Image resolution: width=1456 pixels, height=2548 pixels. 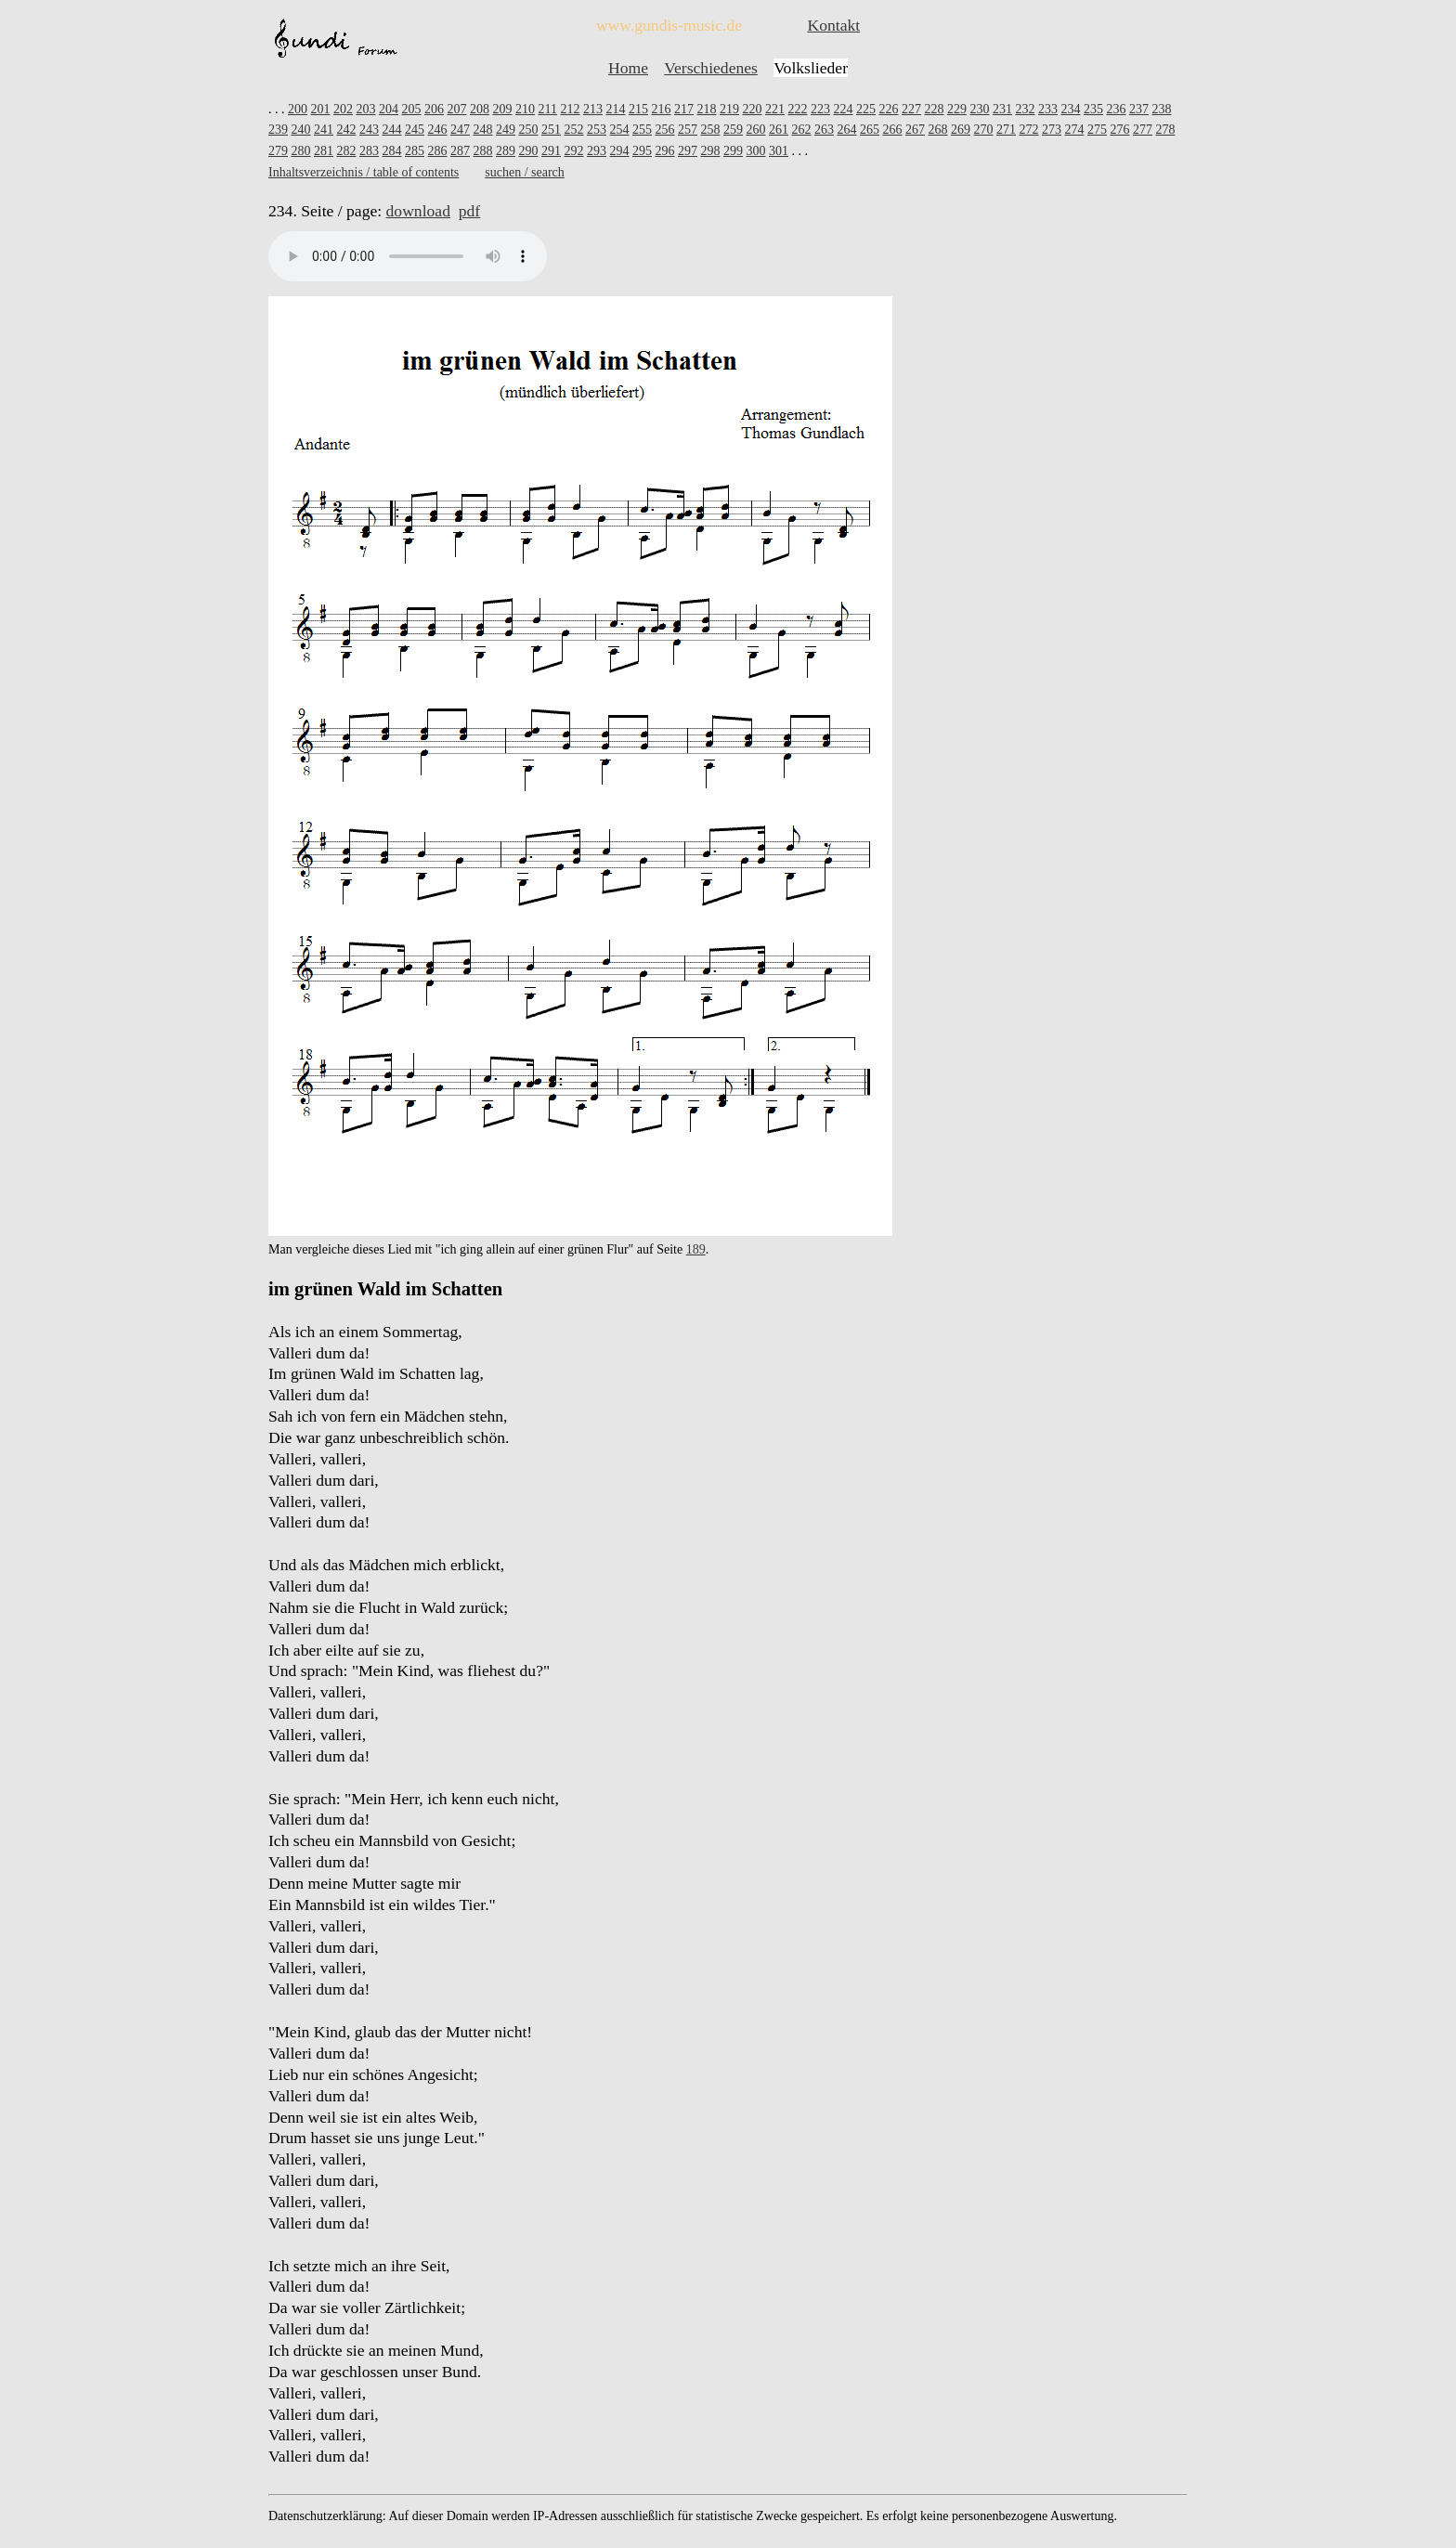 What do you see at coordinates (687, 151) in the screenshot?
I see `297` at bounding box center [687, 151].